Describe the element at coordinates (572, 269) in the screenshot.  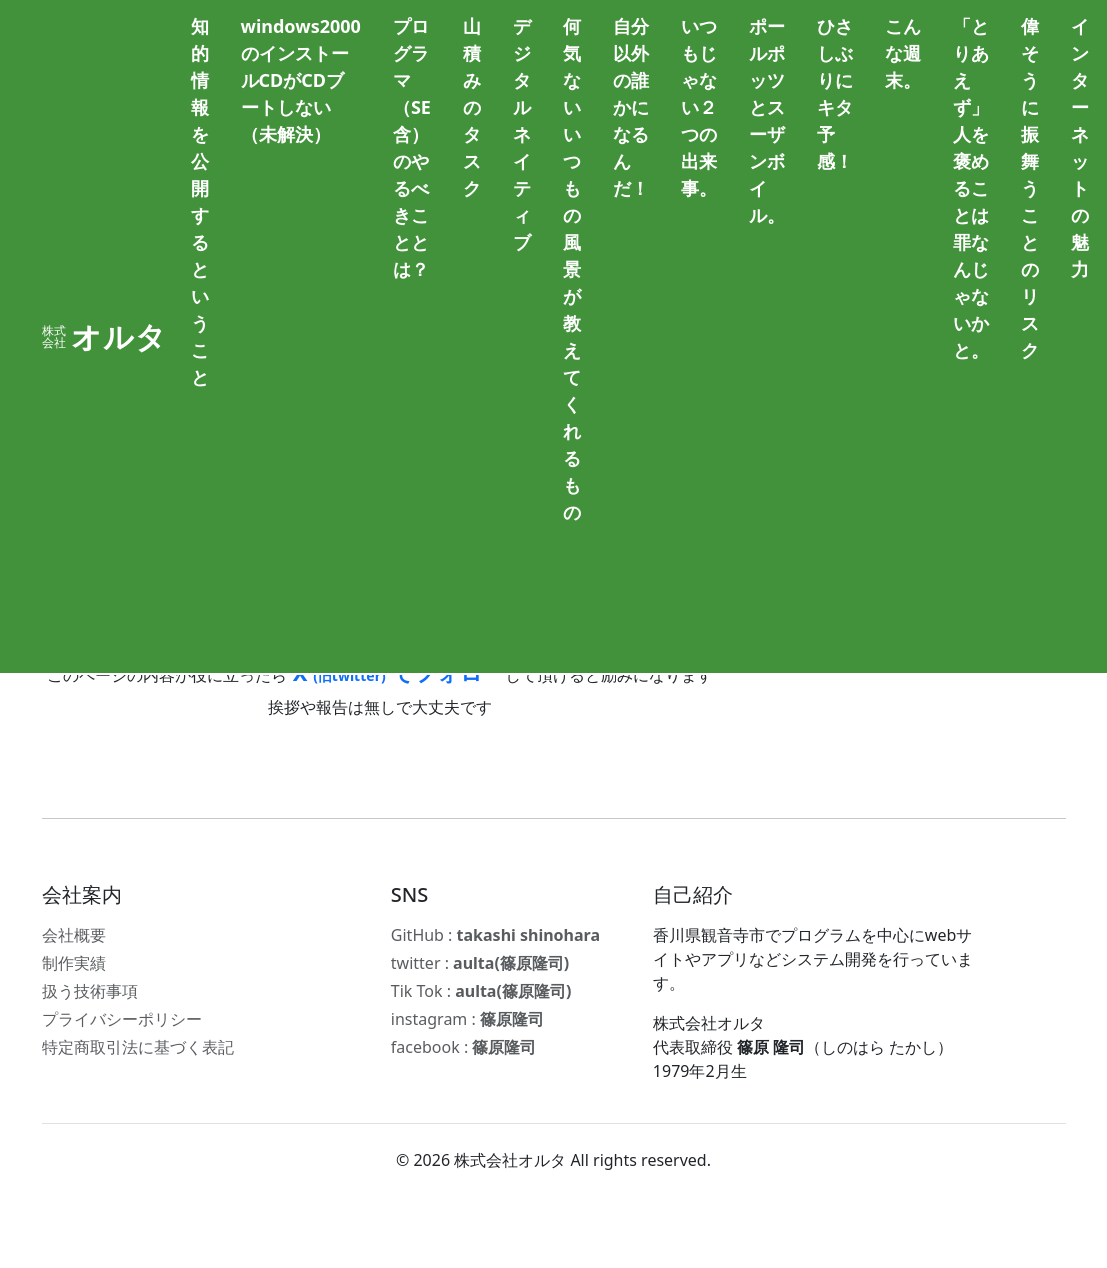
I see `何気ないいつもの風景が教えてくれるもの` at that location.